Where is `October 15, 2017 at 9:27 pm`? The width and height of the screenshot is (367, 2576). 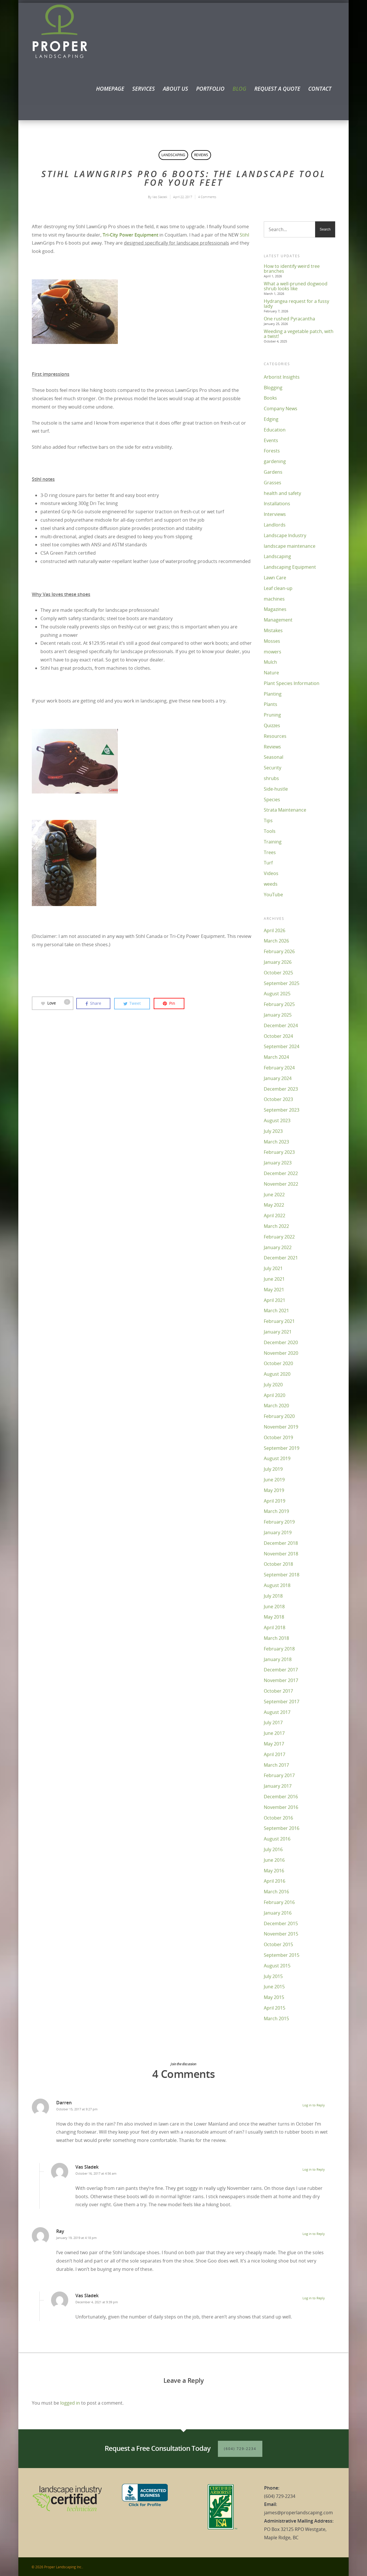 October 15, 2017 at 9:27 pm is located at coordinates (76, 2109).